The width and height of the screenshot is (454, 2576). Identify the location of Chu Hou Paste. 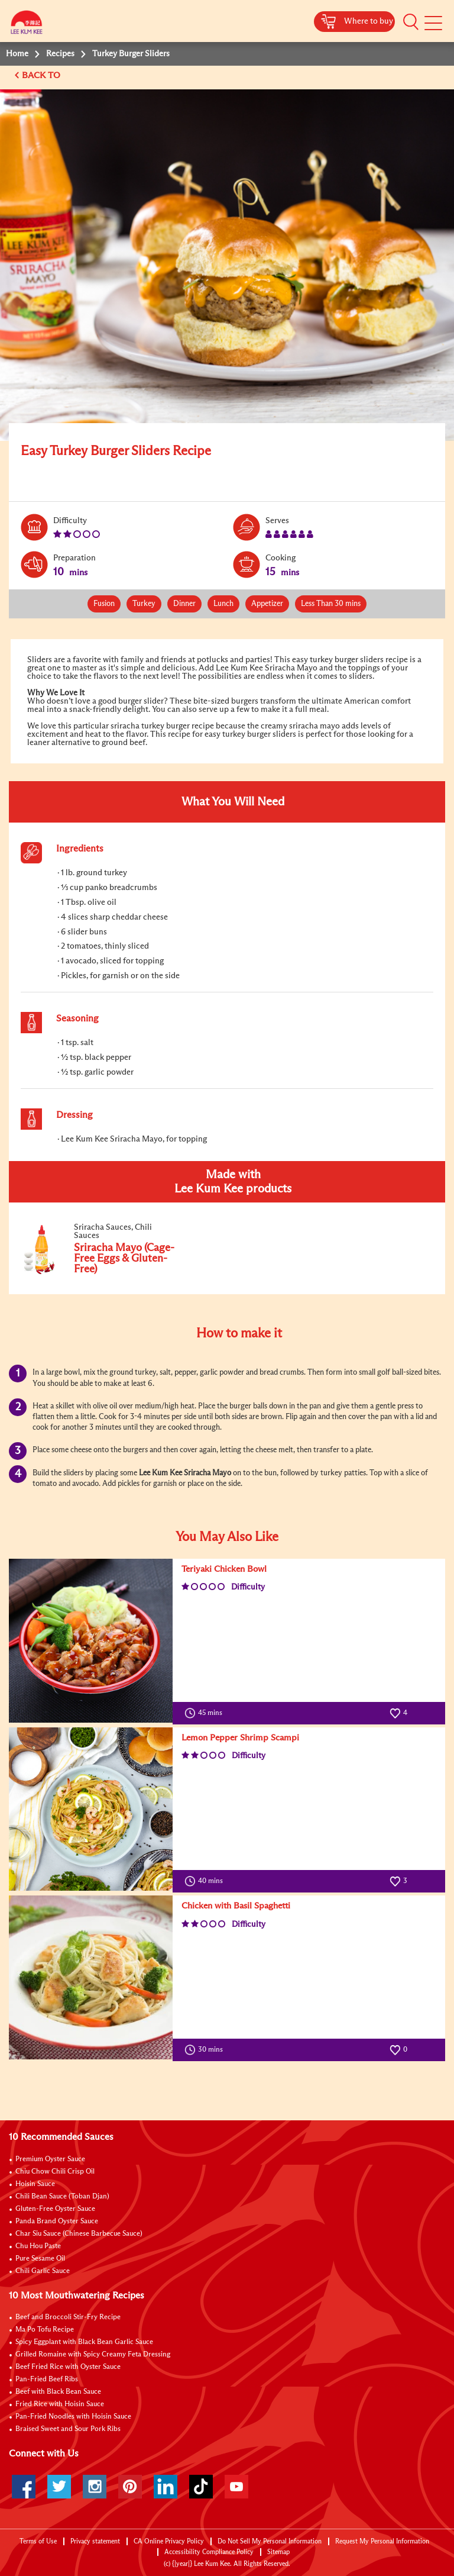
(38, 2246).